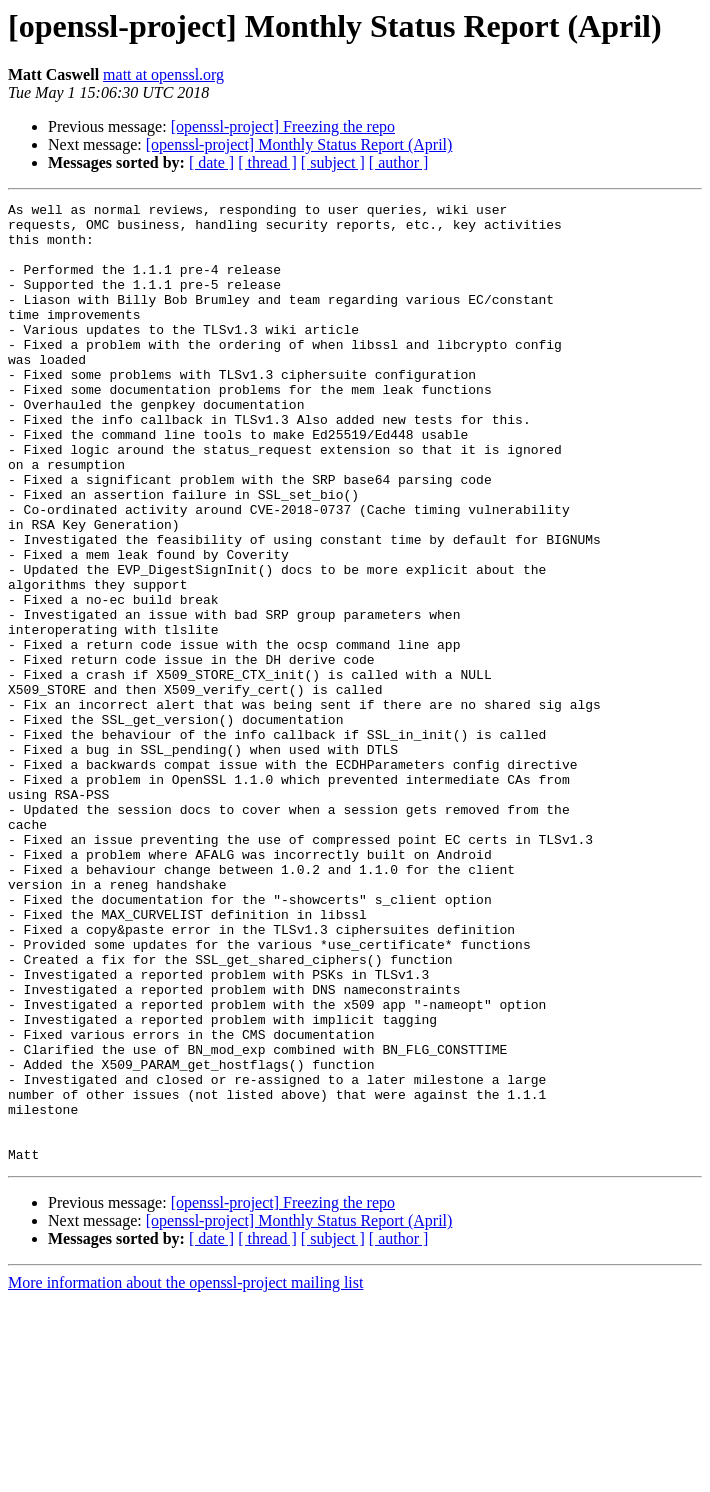  Describe the element at coordinates (399, 162) in the screenshot. I see `[ author ]` at that location.